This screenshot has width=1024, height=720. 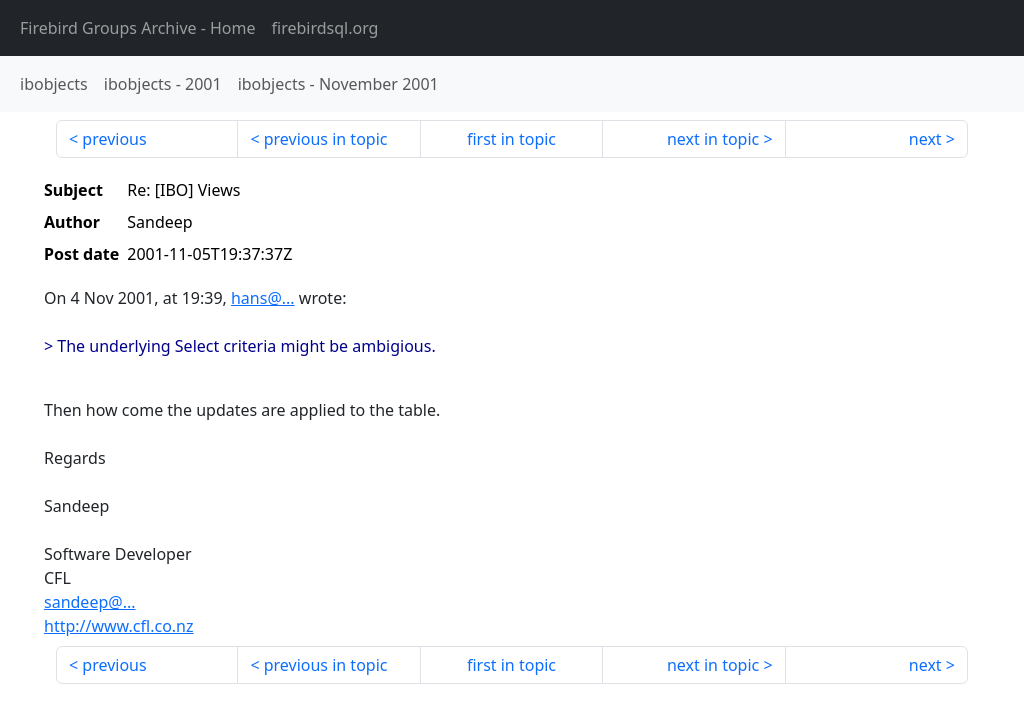 I want to click on sandeep@..., so click(x=90, y=602).